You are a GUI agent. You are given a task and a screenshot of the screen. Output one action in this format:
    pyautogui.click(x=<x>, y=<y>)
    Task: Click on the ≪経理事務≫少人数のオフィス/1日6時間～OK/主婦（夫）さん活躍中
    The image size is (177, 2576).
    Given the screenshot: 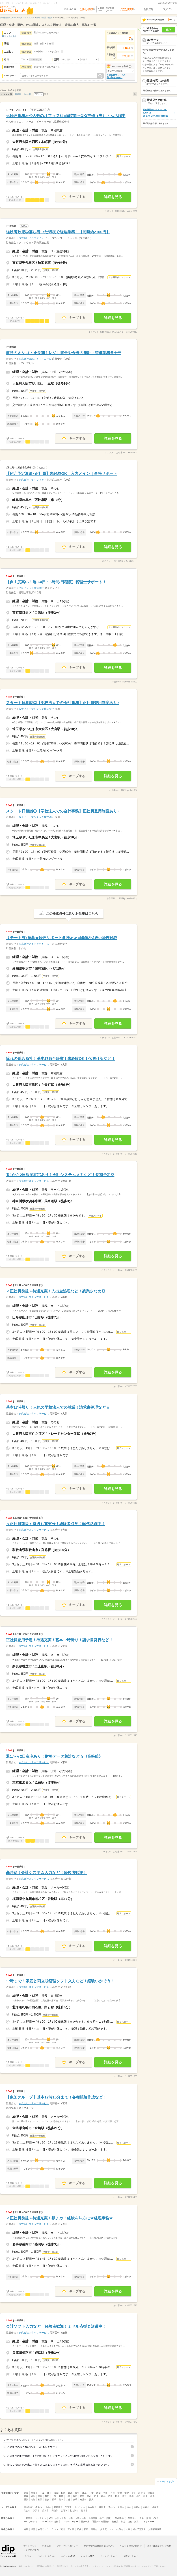 What is the action you would take?
    pyautogui.click(x=66, y=116)
    